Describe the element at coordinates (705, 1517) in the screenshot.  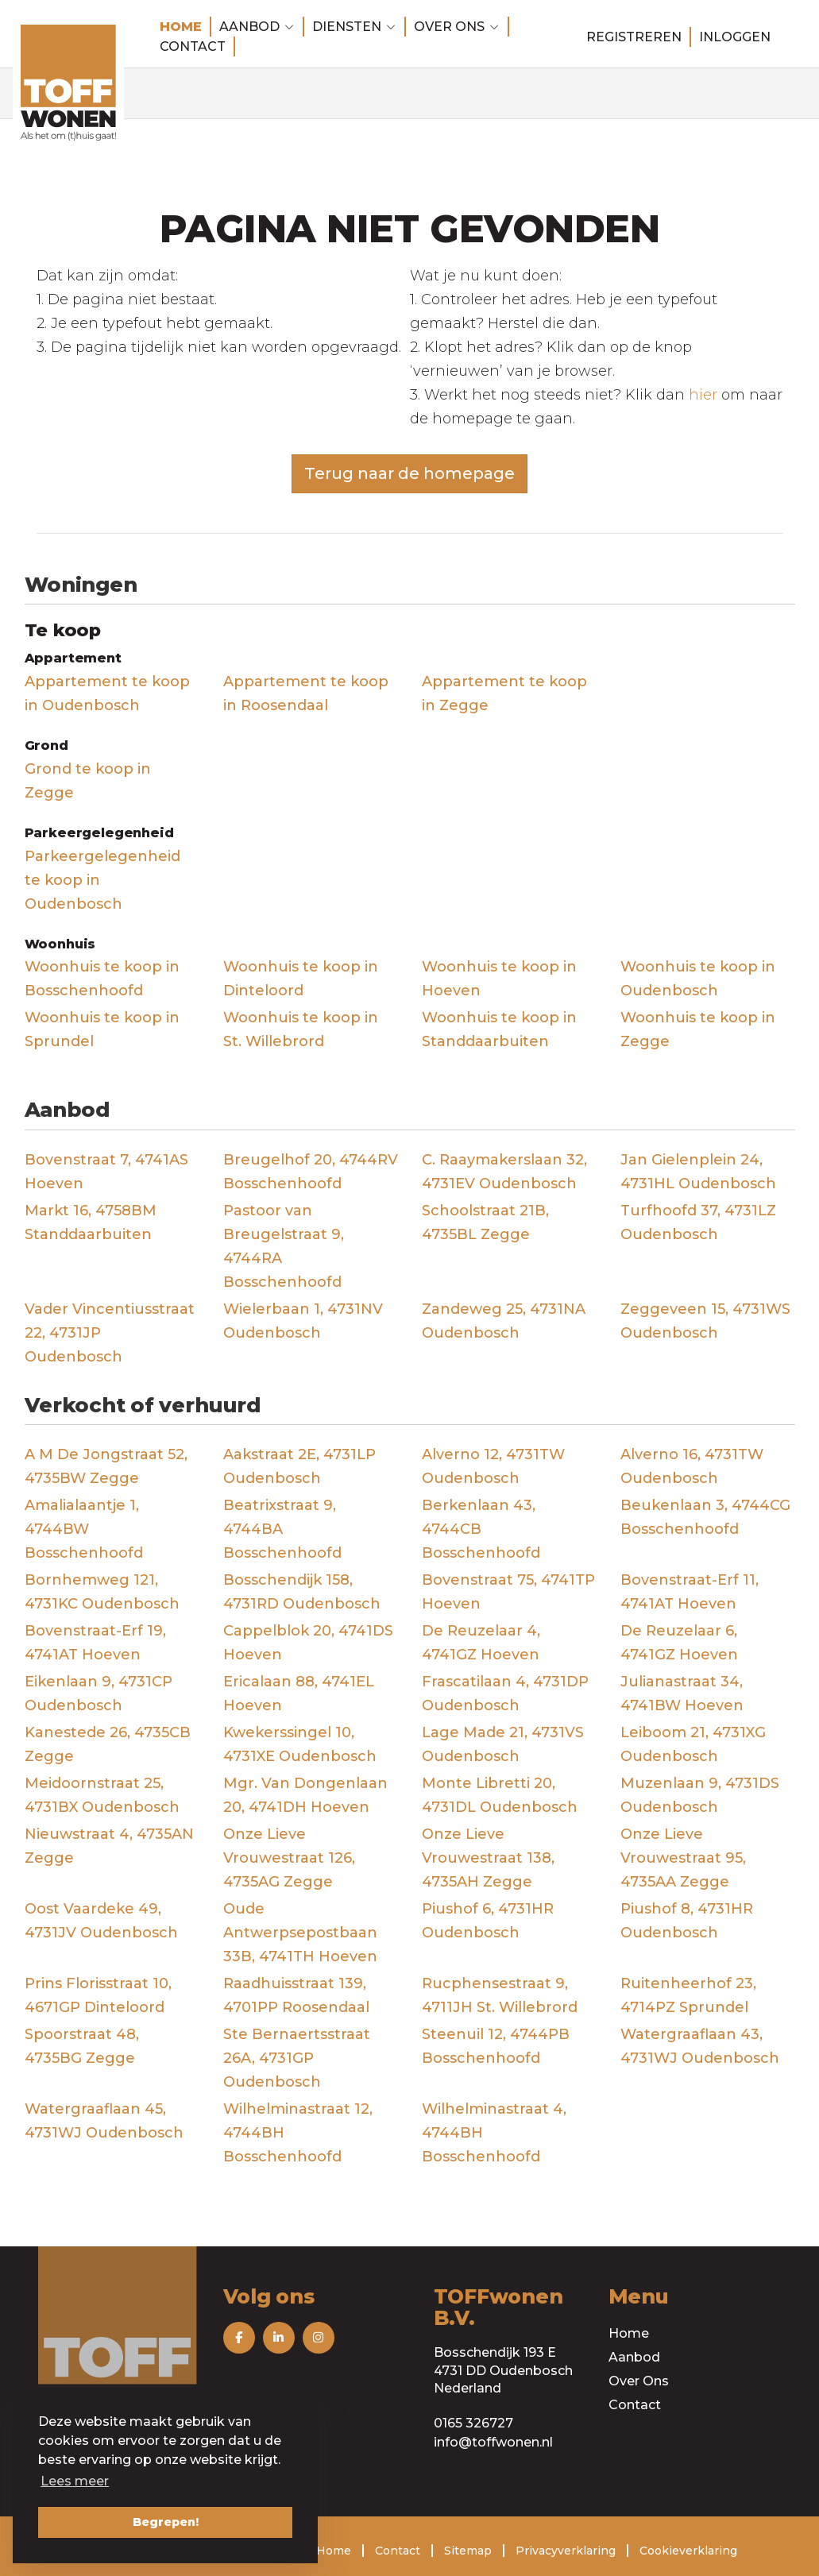
I see `Beukenlaan 3, 4744CG Bosschenhoofd` at that location.